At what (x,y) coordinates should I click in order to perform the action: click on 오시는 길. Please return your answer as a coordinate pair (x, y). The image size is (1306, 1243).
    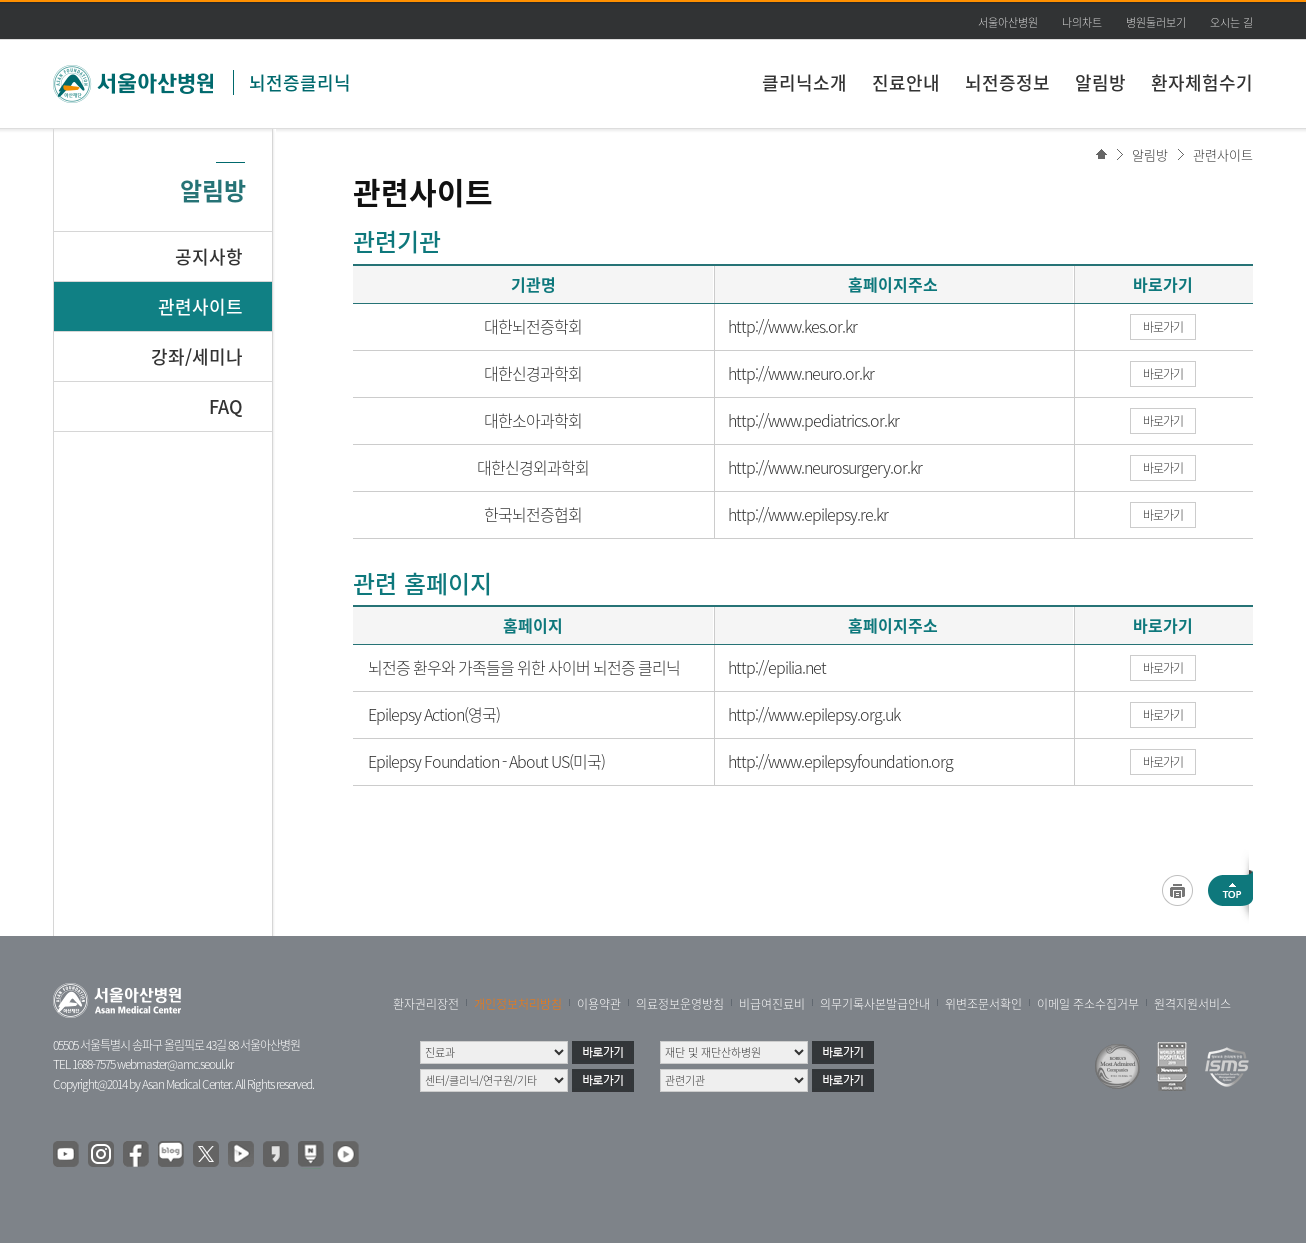
    Looking at the image, I should click on (1231, 22).